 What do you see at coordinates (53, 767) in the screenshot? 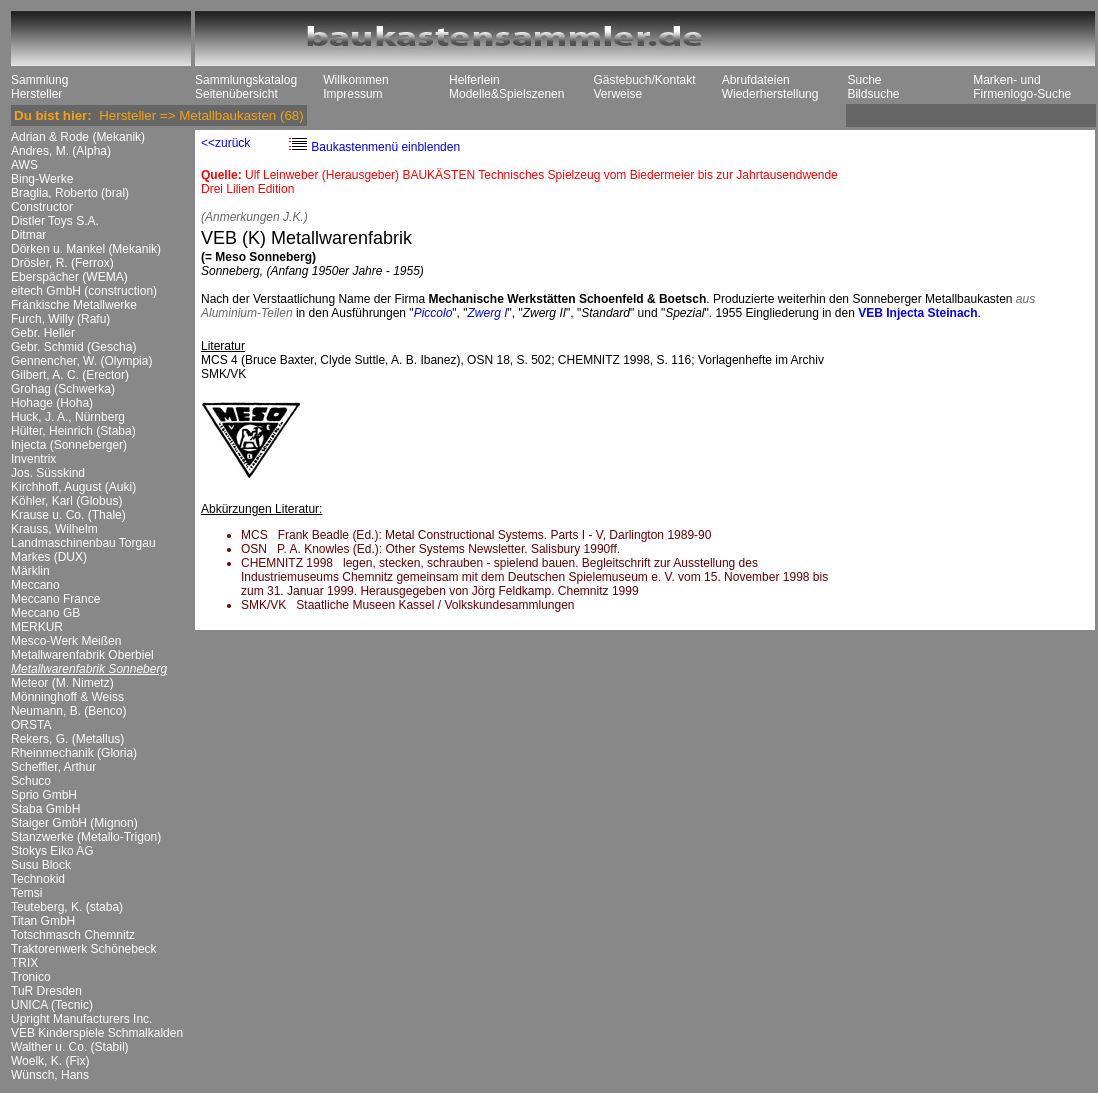
I see `Scheffler, Arthur` at bounding box center [53, 767].